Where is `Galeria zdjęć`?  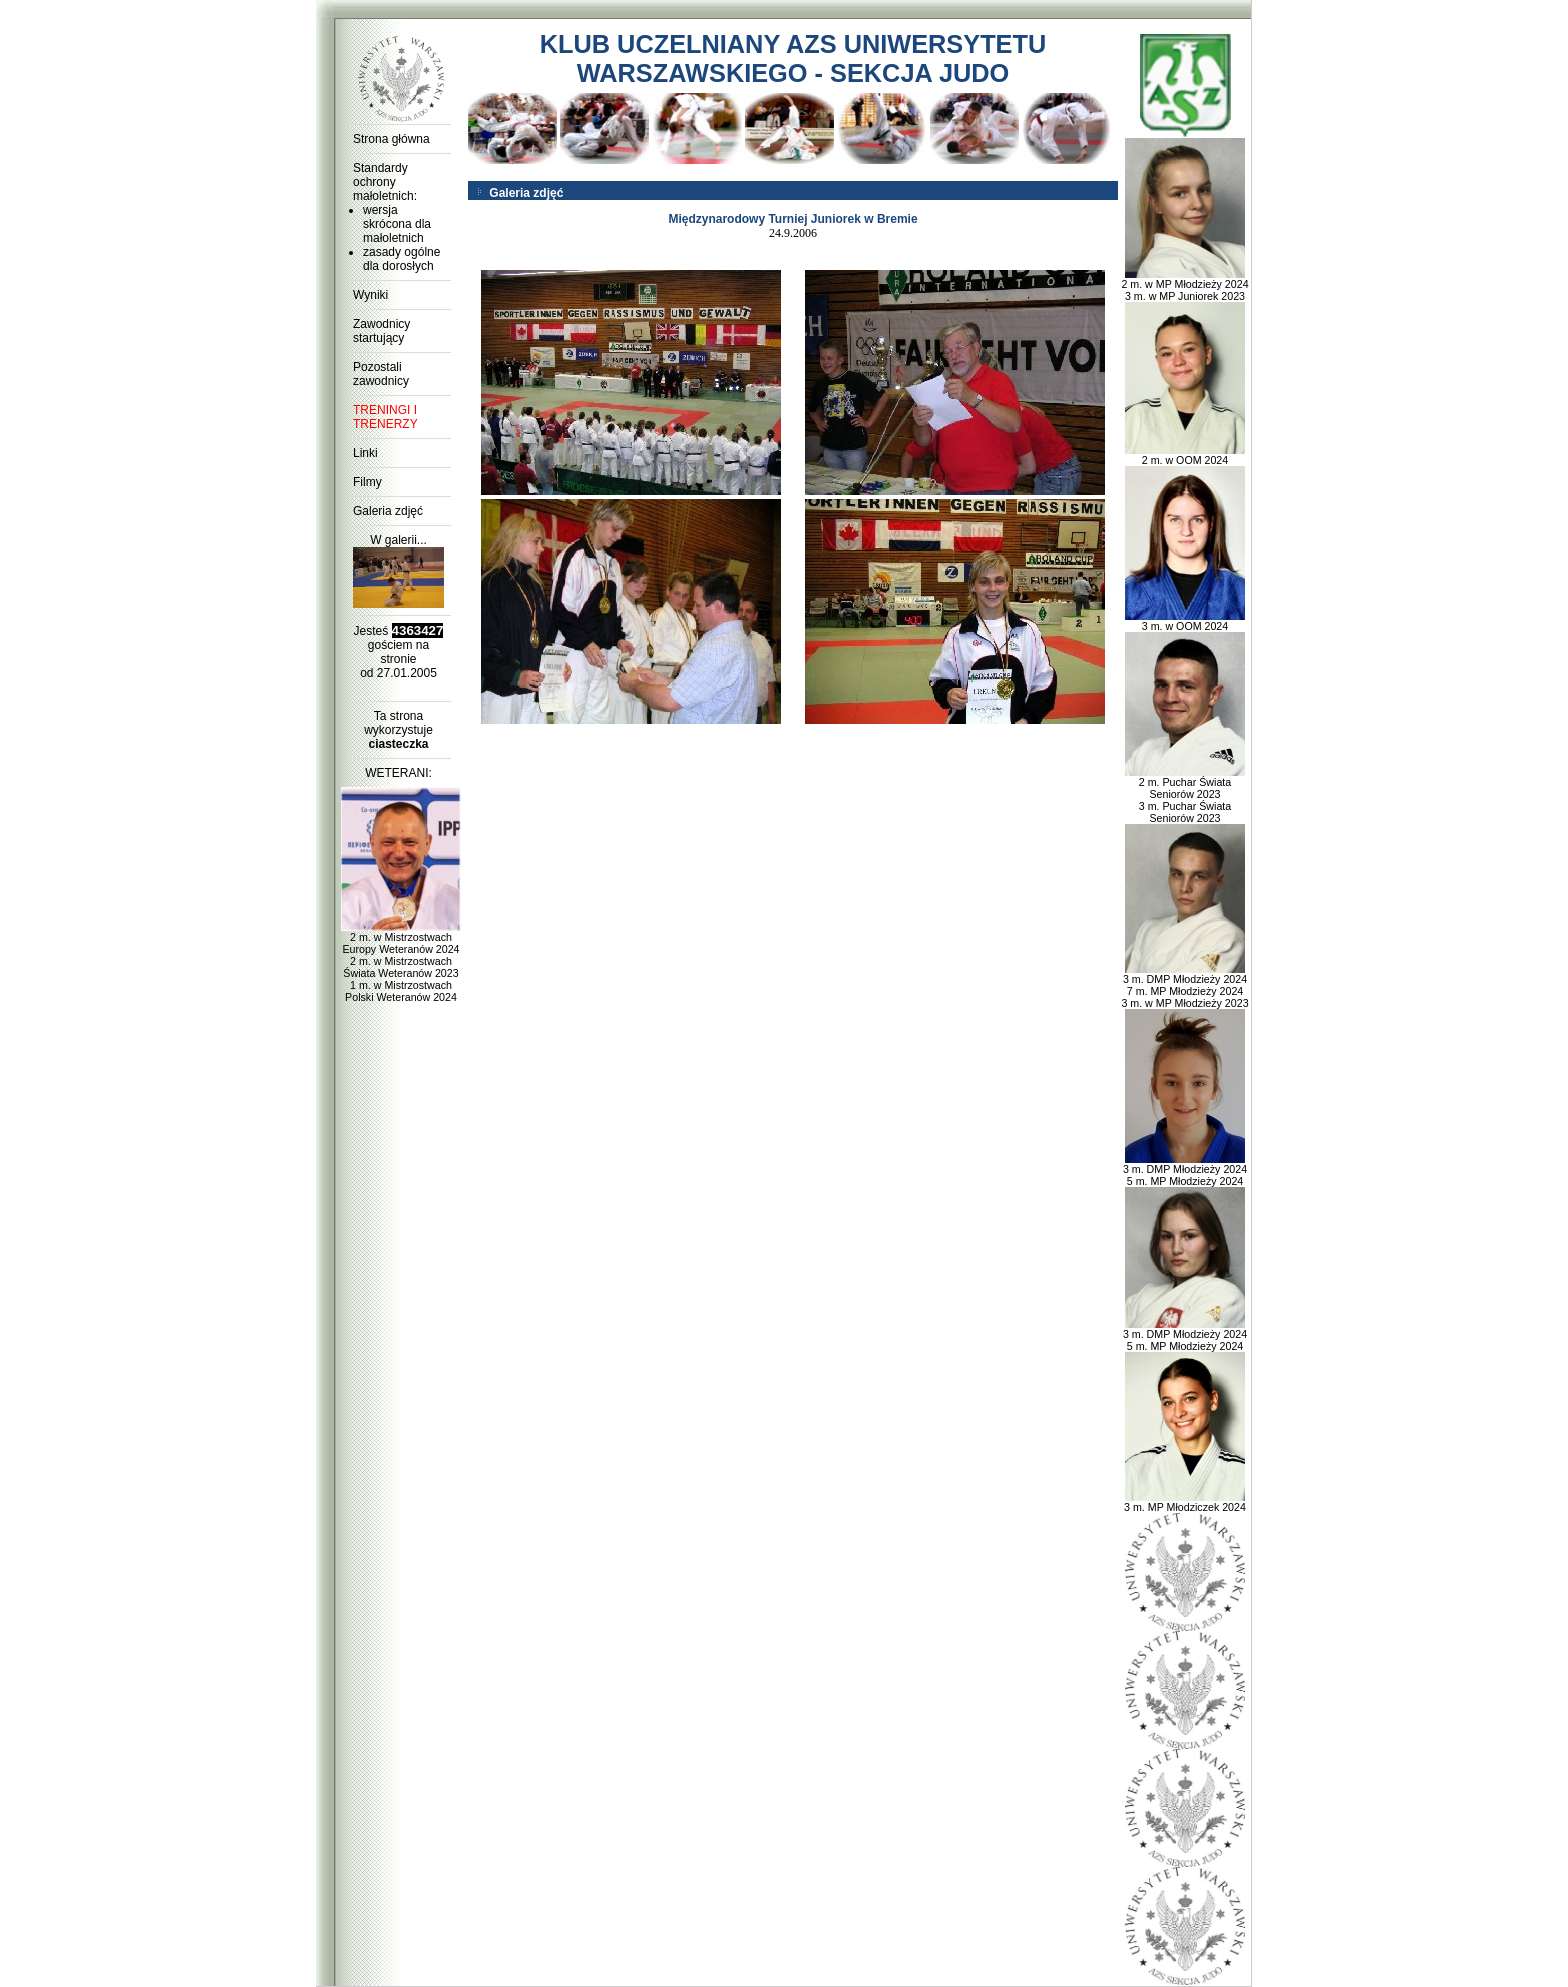 Galeria zdjęć is located at coordinates (388, 511).